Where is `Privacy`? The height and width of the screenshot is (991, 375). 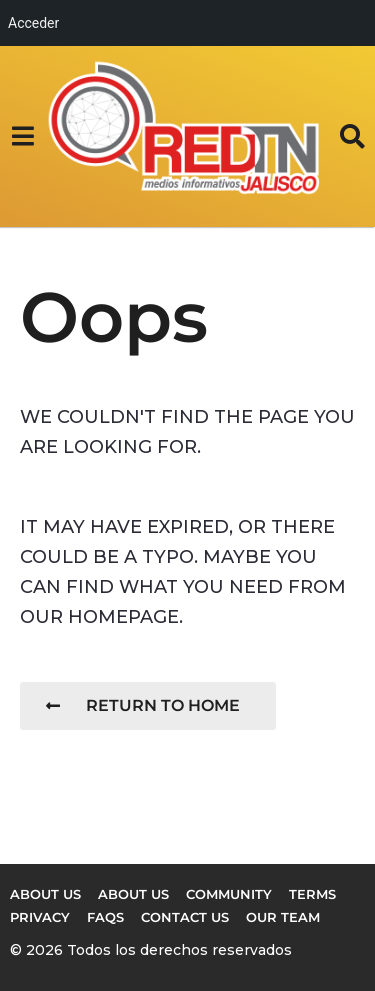 Privacy is located at coordinates (40, 917).